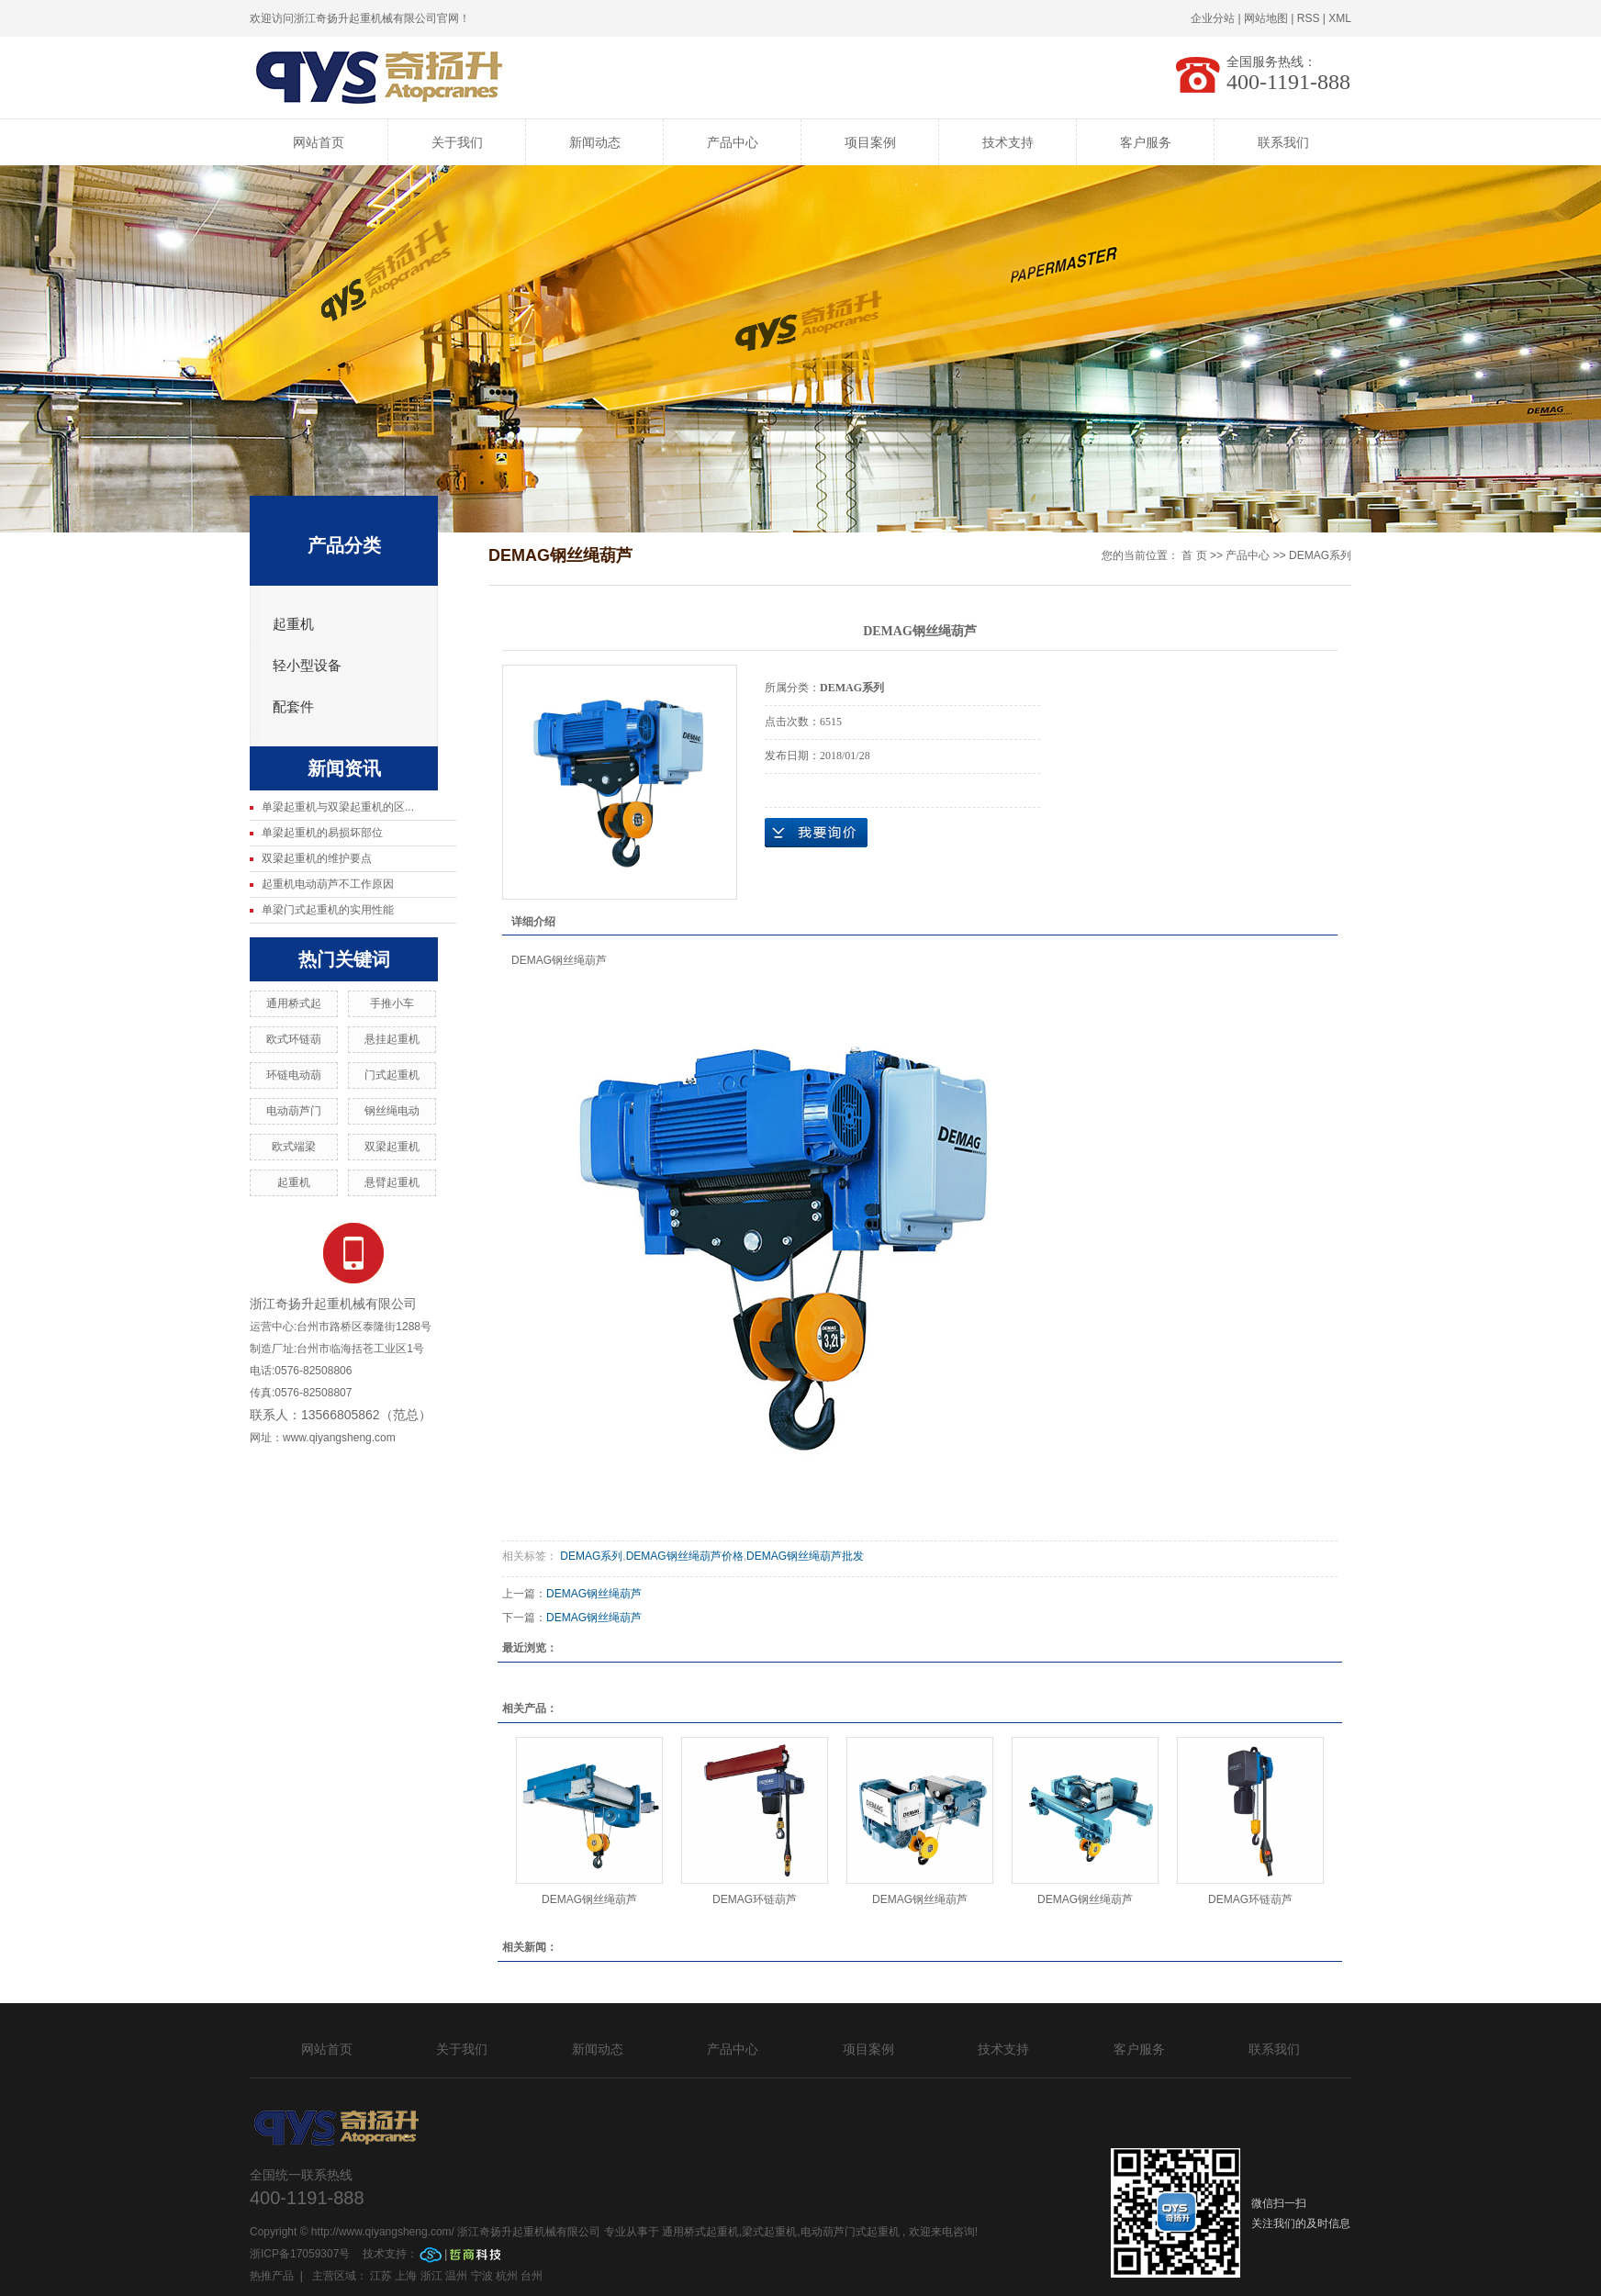 This screenshot has height=2296, width=1601. Describe the element at coordinates (456, 2275) in the screenshot. I see `温州` at that location.